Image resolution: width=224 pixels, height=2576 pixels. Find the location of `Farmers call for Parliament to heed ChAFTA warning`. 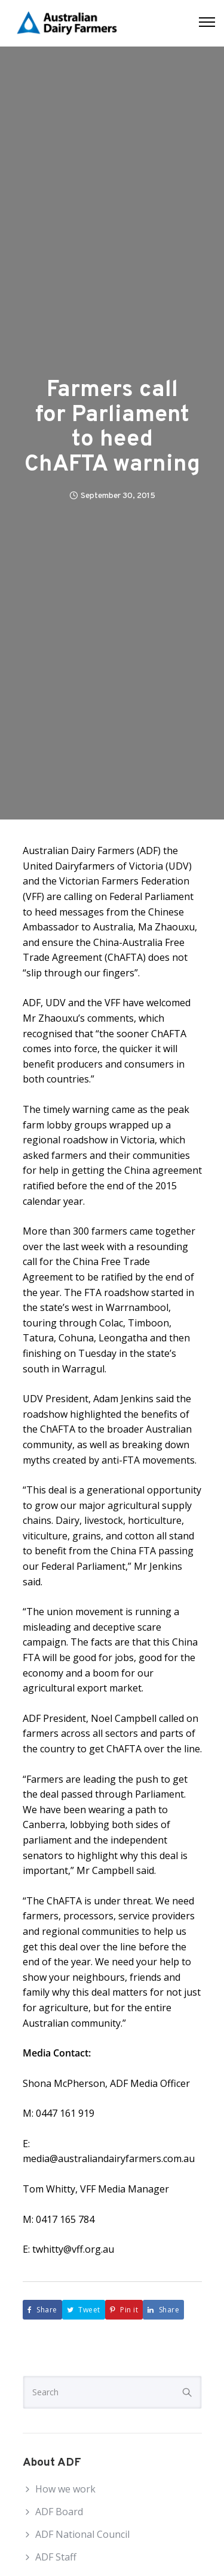

Farmers call for Parliament to heed ChAFTA warning is located at coordinates (112, 428).